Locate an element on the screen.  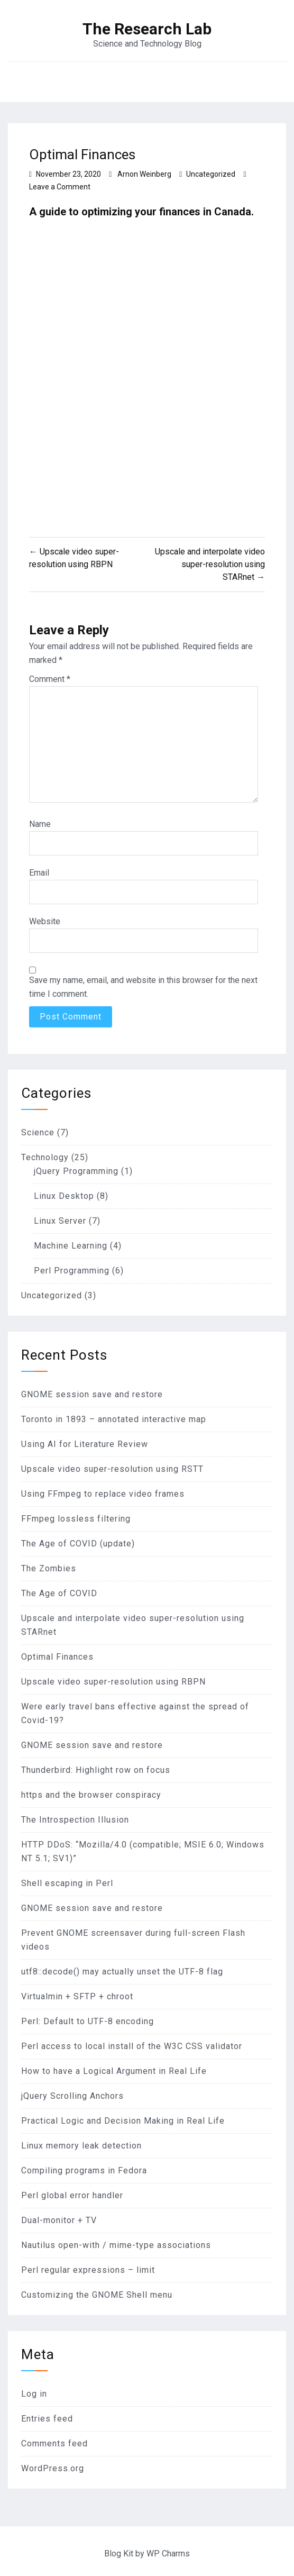
Compiling programs in Fedora is located at coordinates (84, 2170).